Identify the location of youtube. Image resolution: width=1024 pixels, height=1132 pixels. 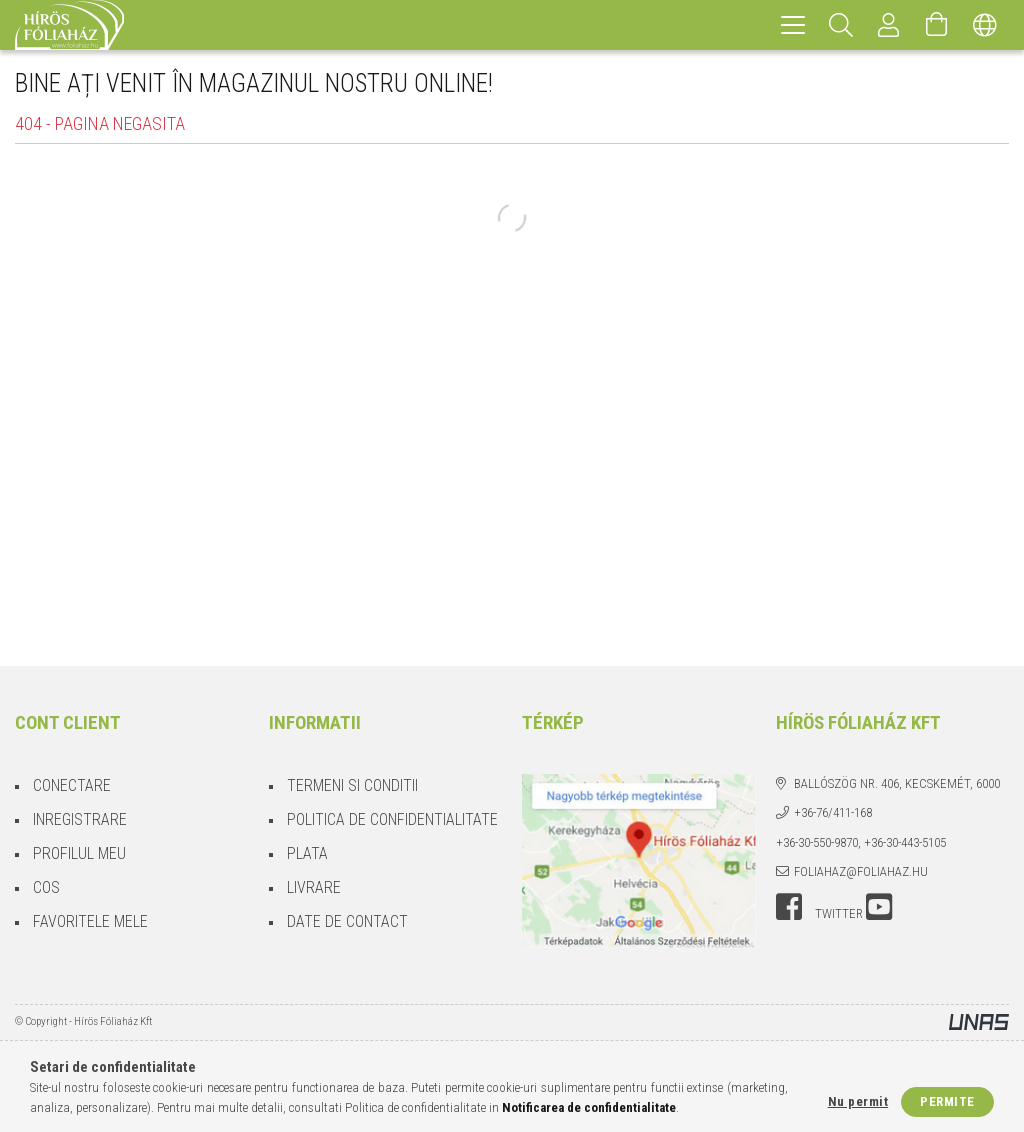
(879, 907).